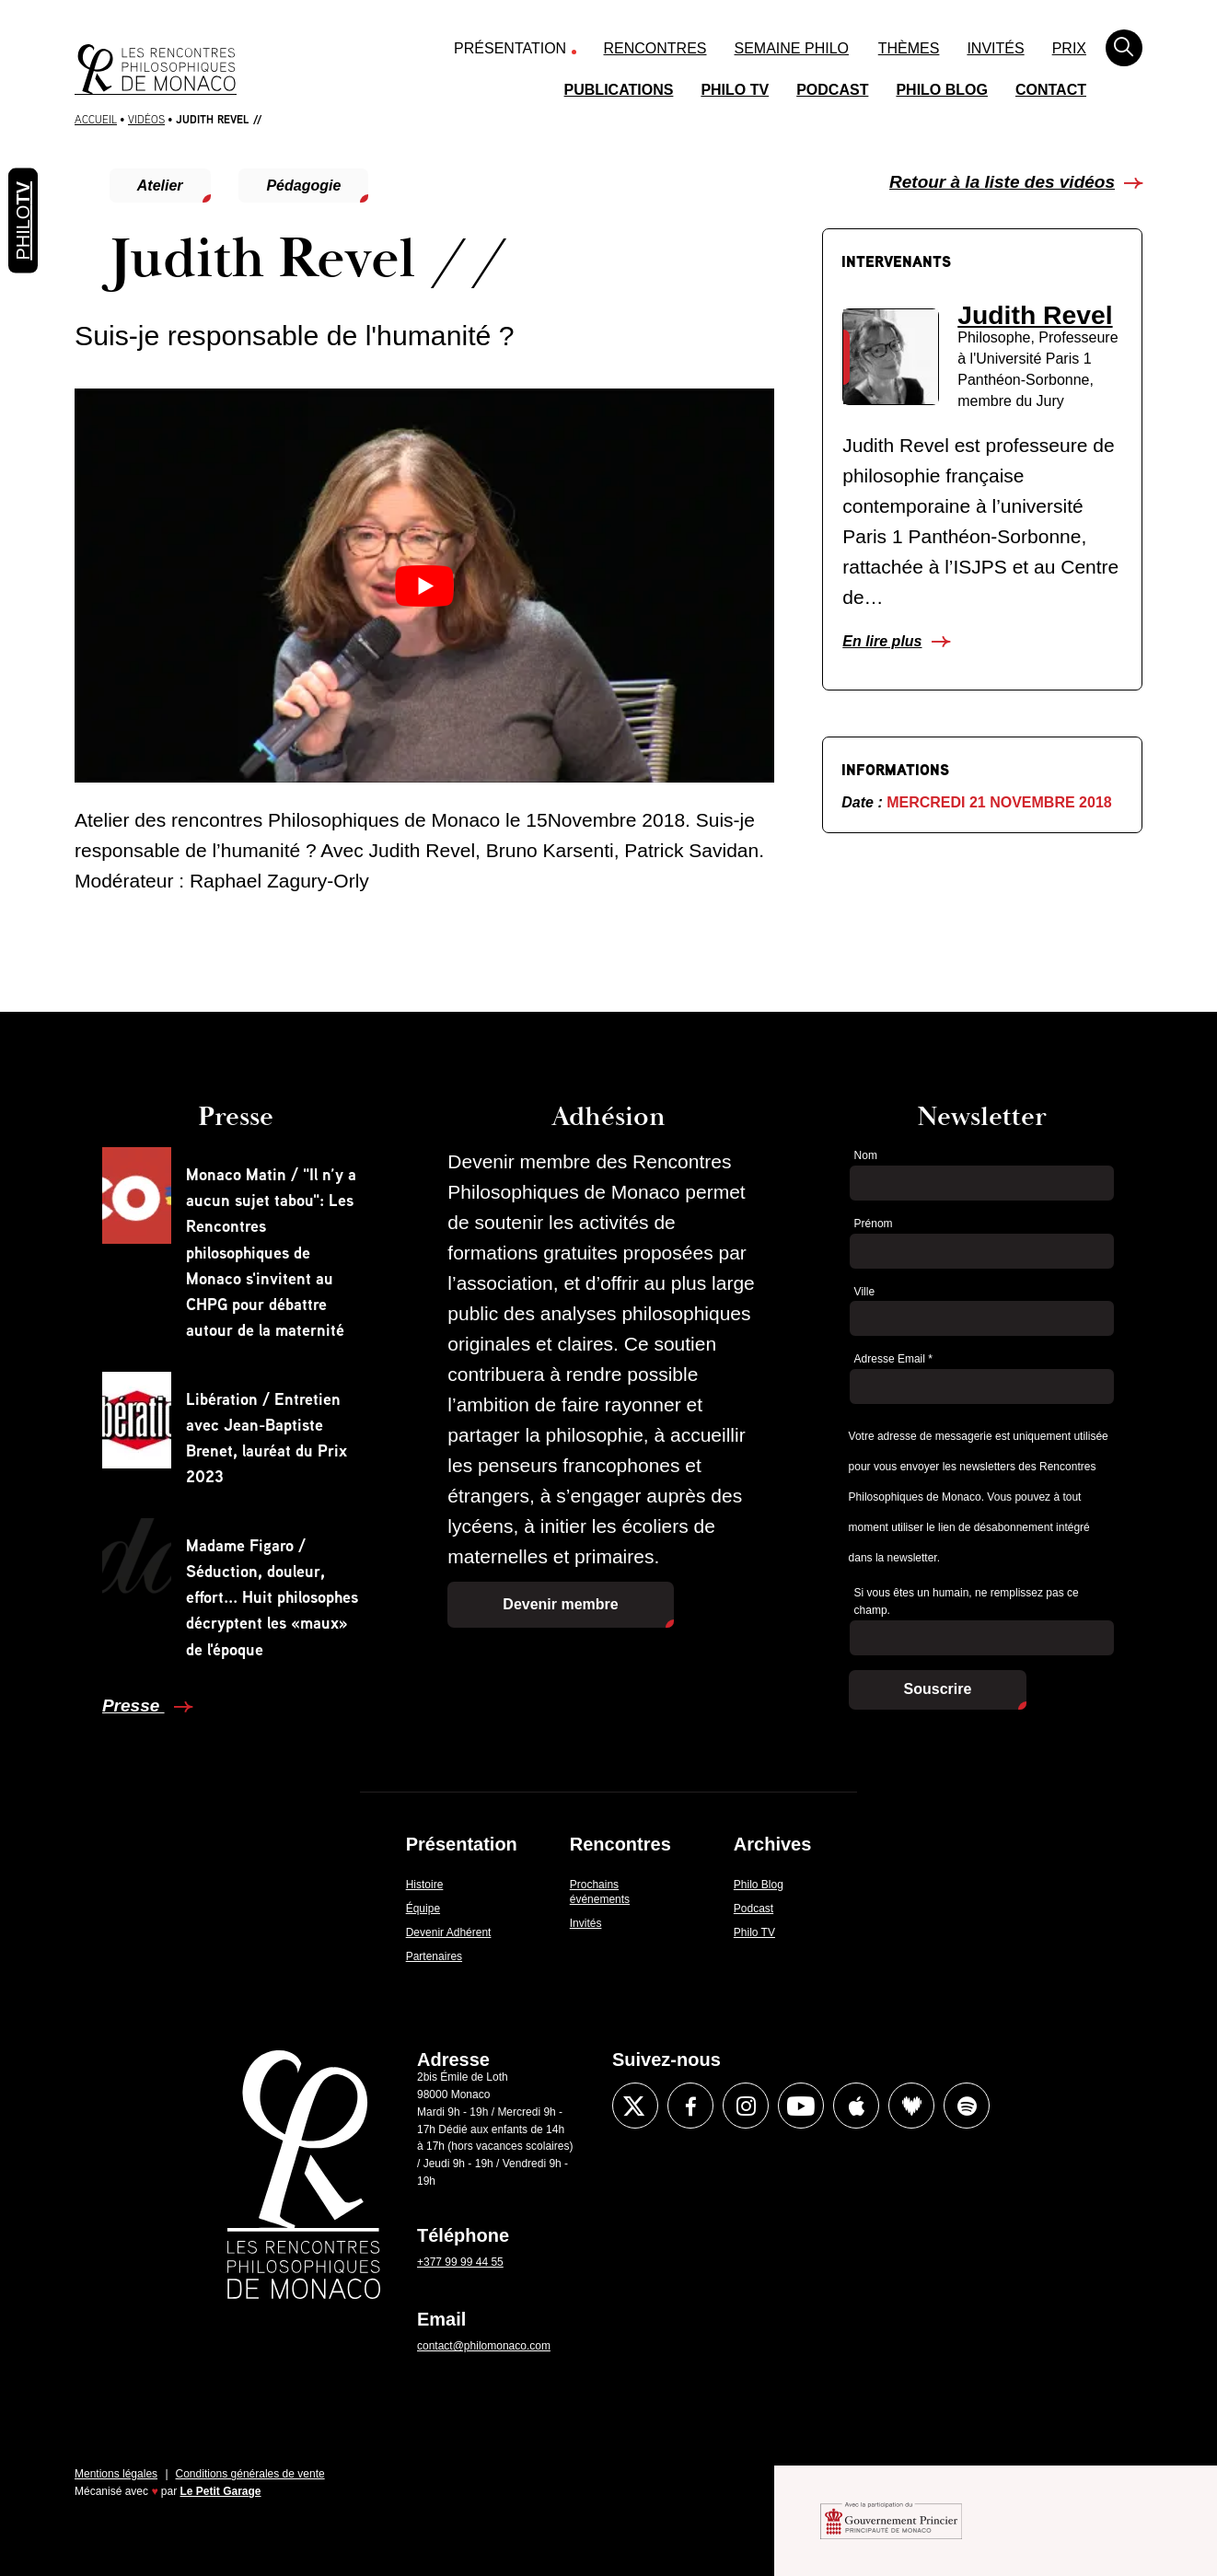 The image size is (1217, 2576). Describe the element at coordinates (303, 185) in the screenshot. I see `Pédagogie` at that location.